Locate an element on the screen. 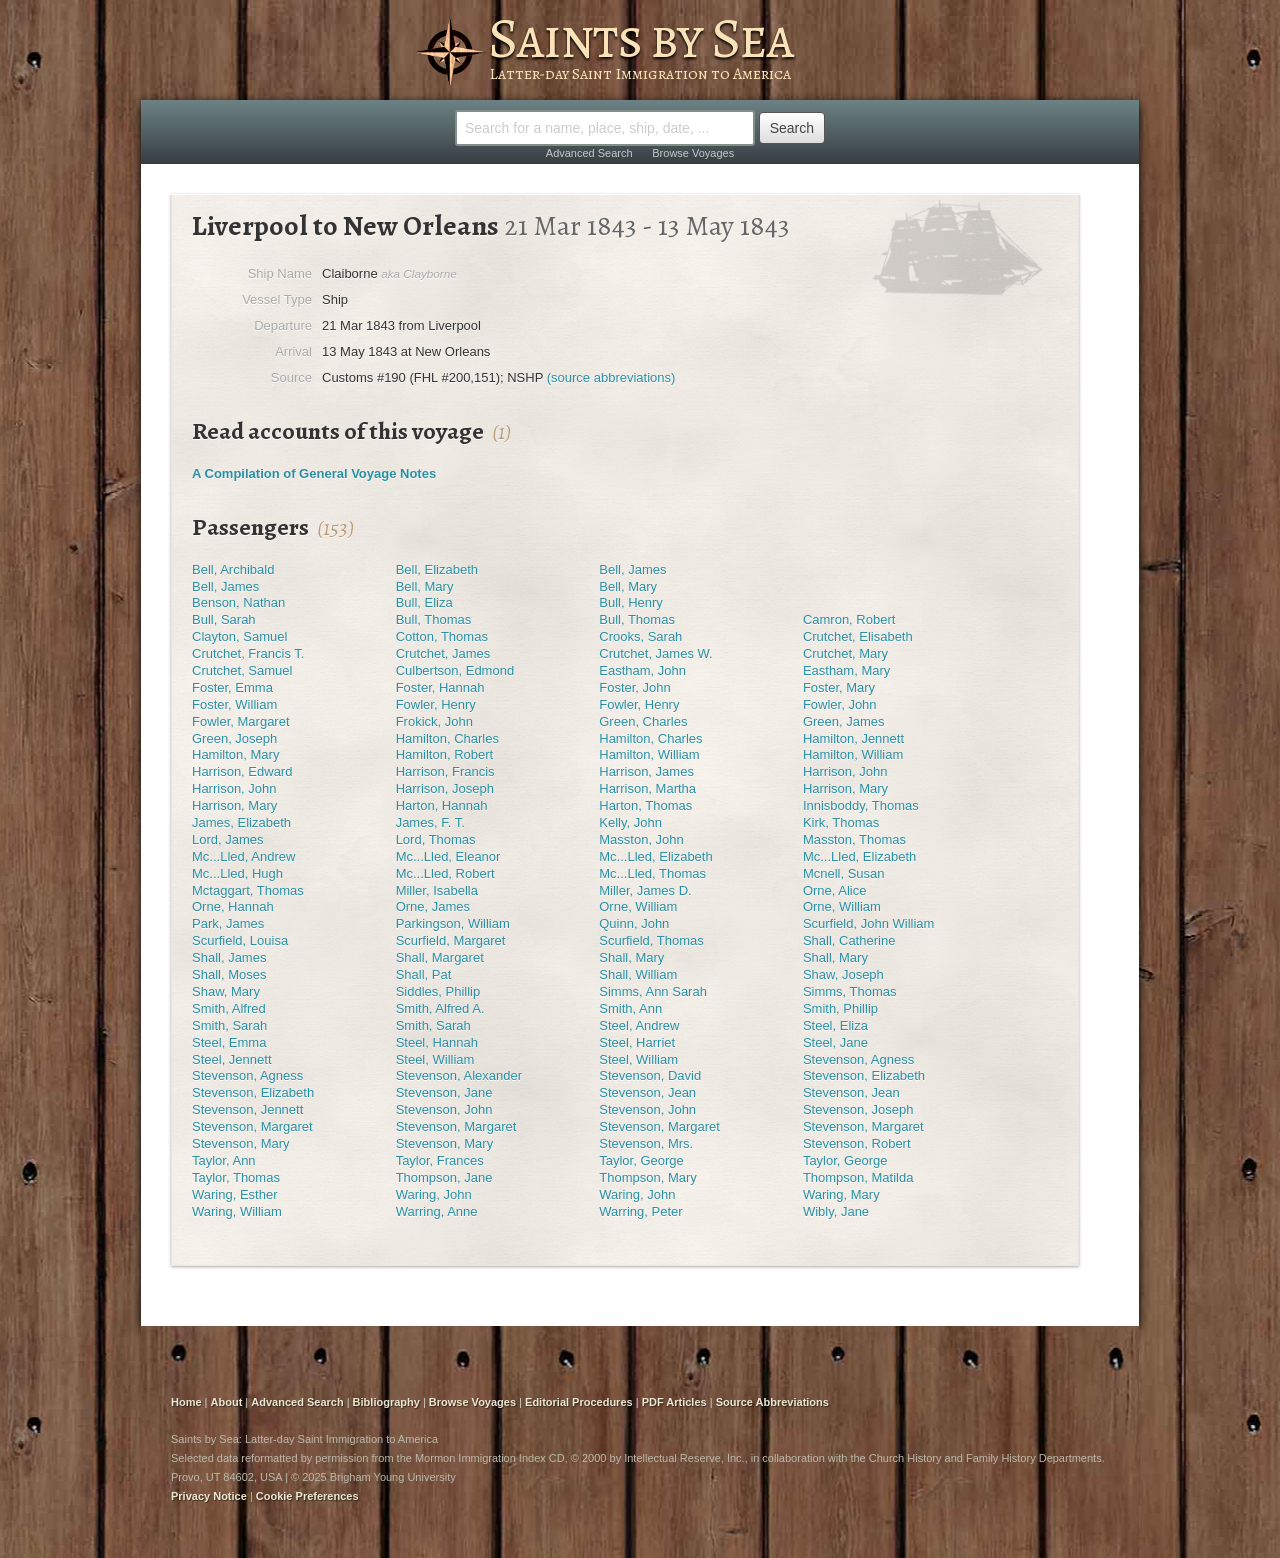 The height and width of the screenshot is (1558, 1280). Crutchet, Mary is located at coordinates (845, 653).